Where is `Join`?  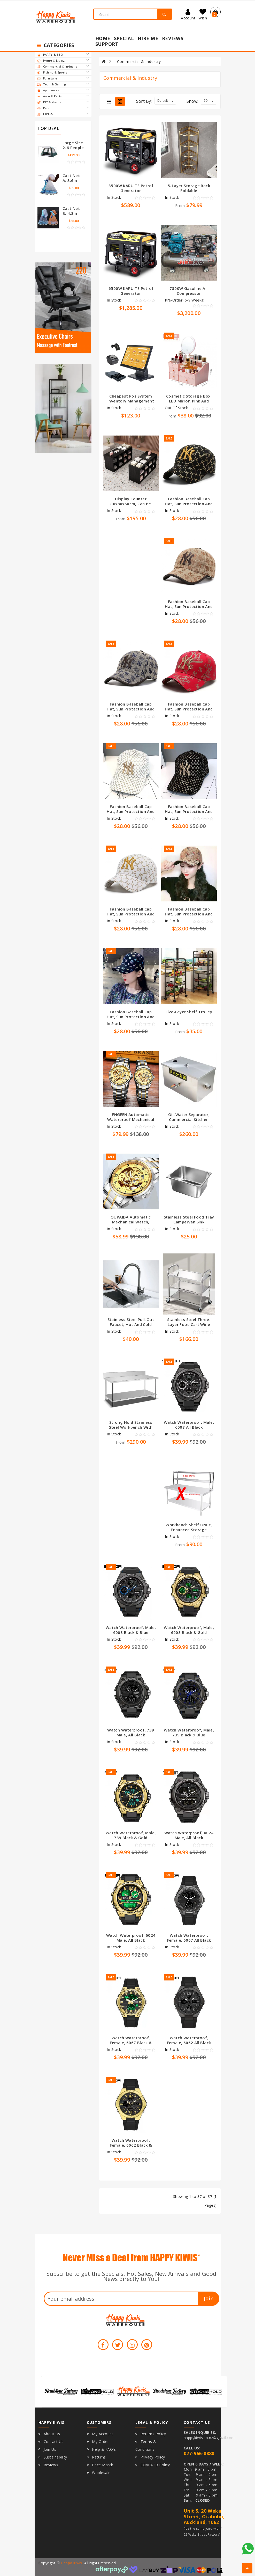 Join is located at coordinates (209, 2298).